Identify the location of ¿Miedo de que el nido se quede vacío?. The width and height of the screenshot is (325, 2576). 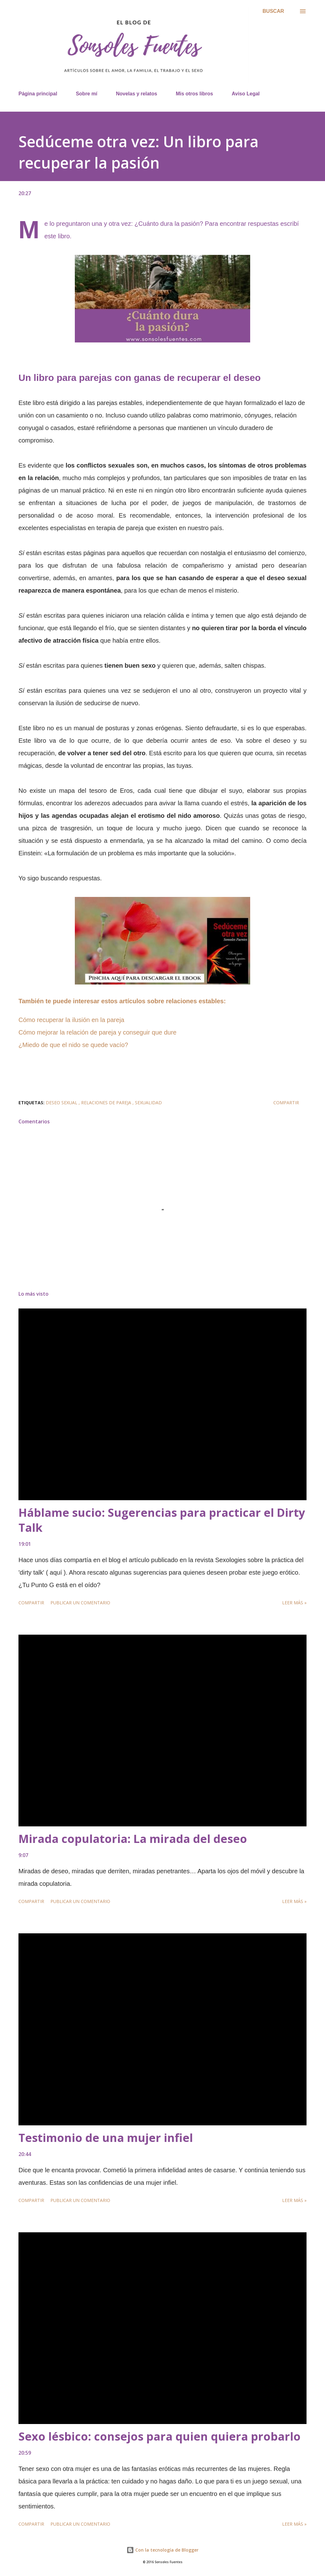
(73, 1044).